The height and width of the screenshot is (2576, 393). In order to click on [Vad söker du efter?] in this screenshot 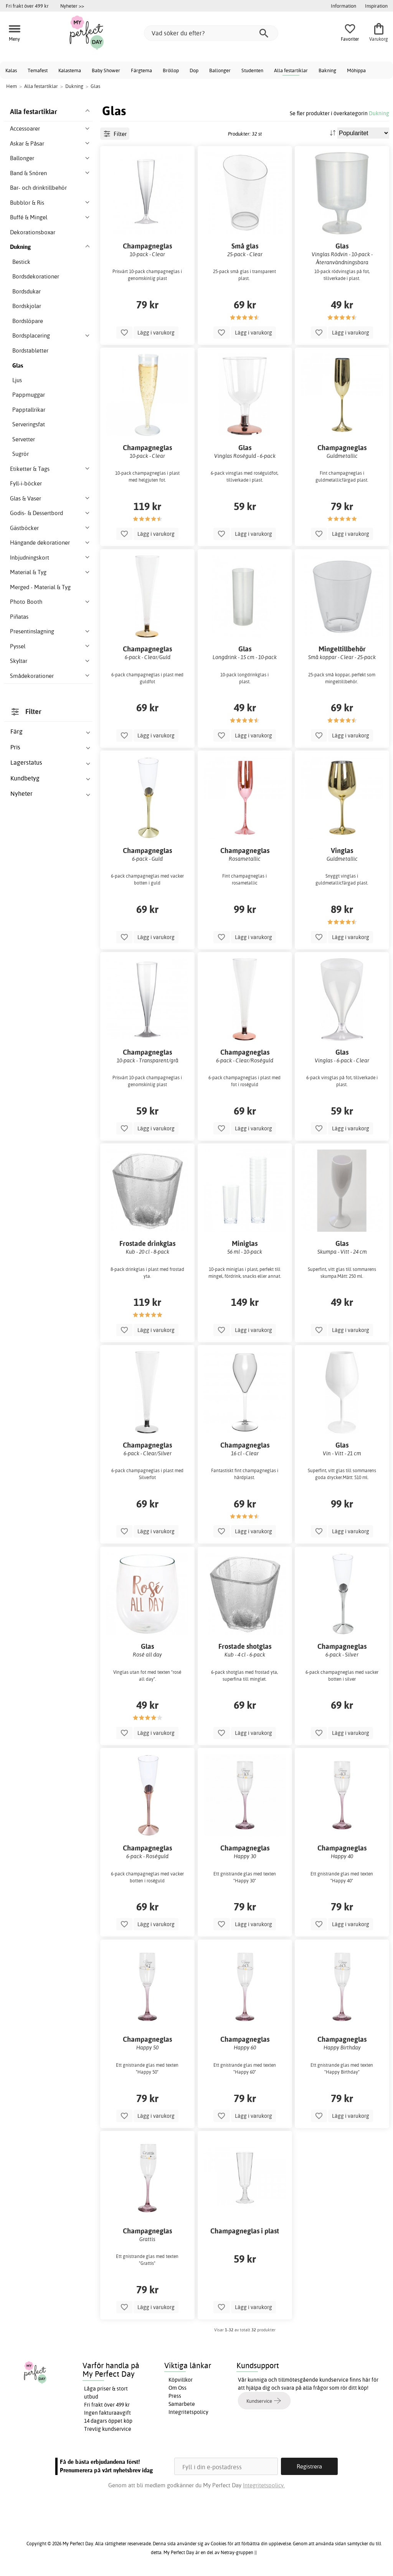, I will do `click(211, 33)`.